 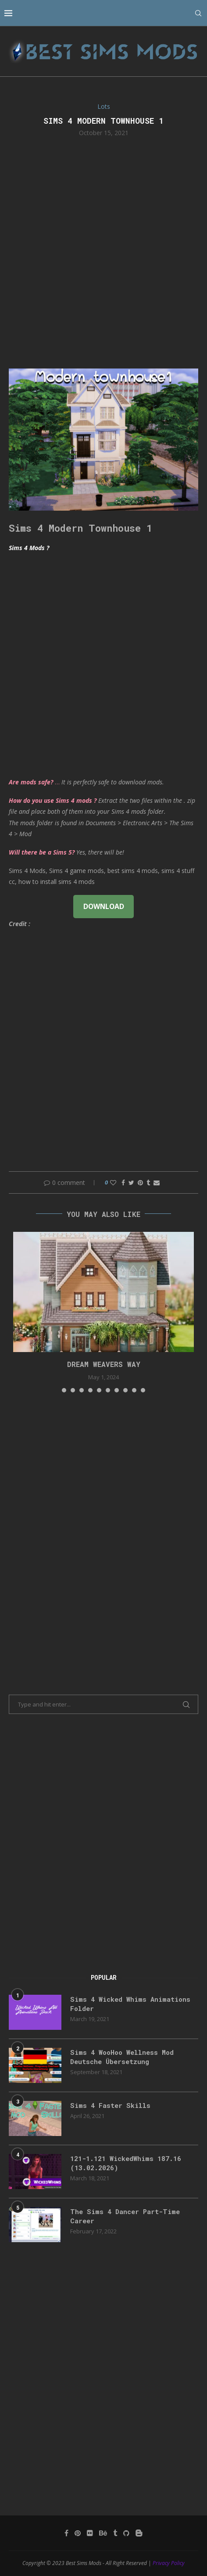 I want to click on [Github], so click(x=126, y=2533).